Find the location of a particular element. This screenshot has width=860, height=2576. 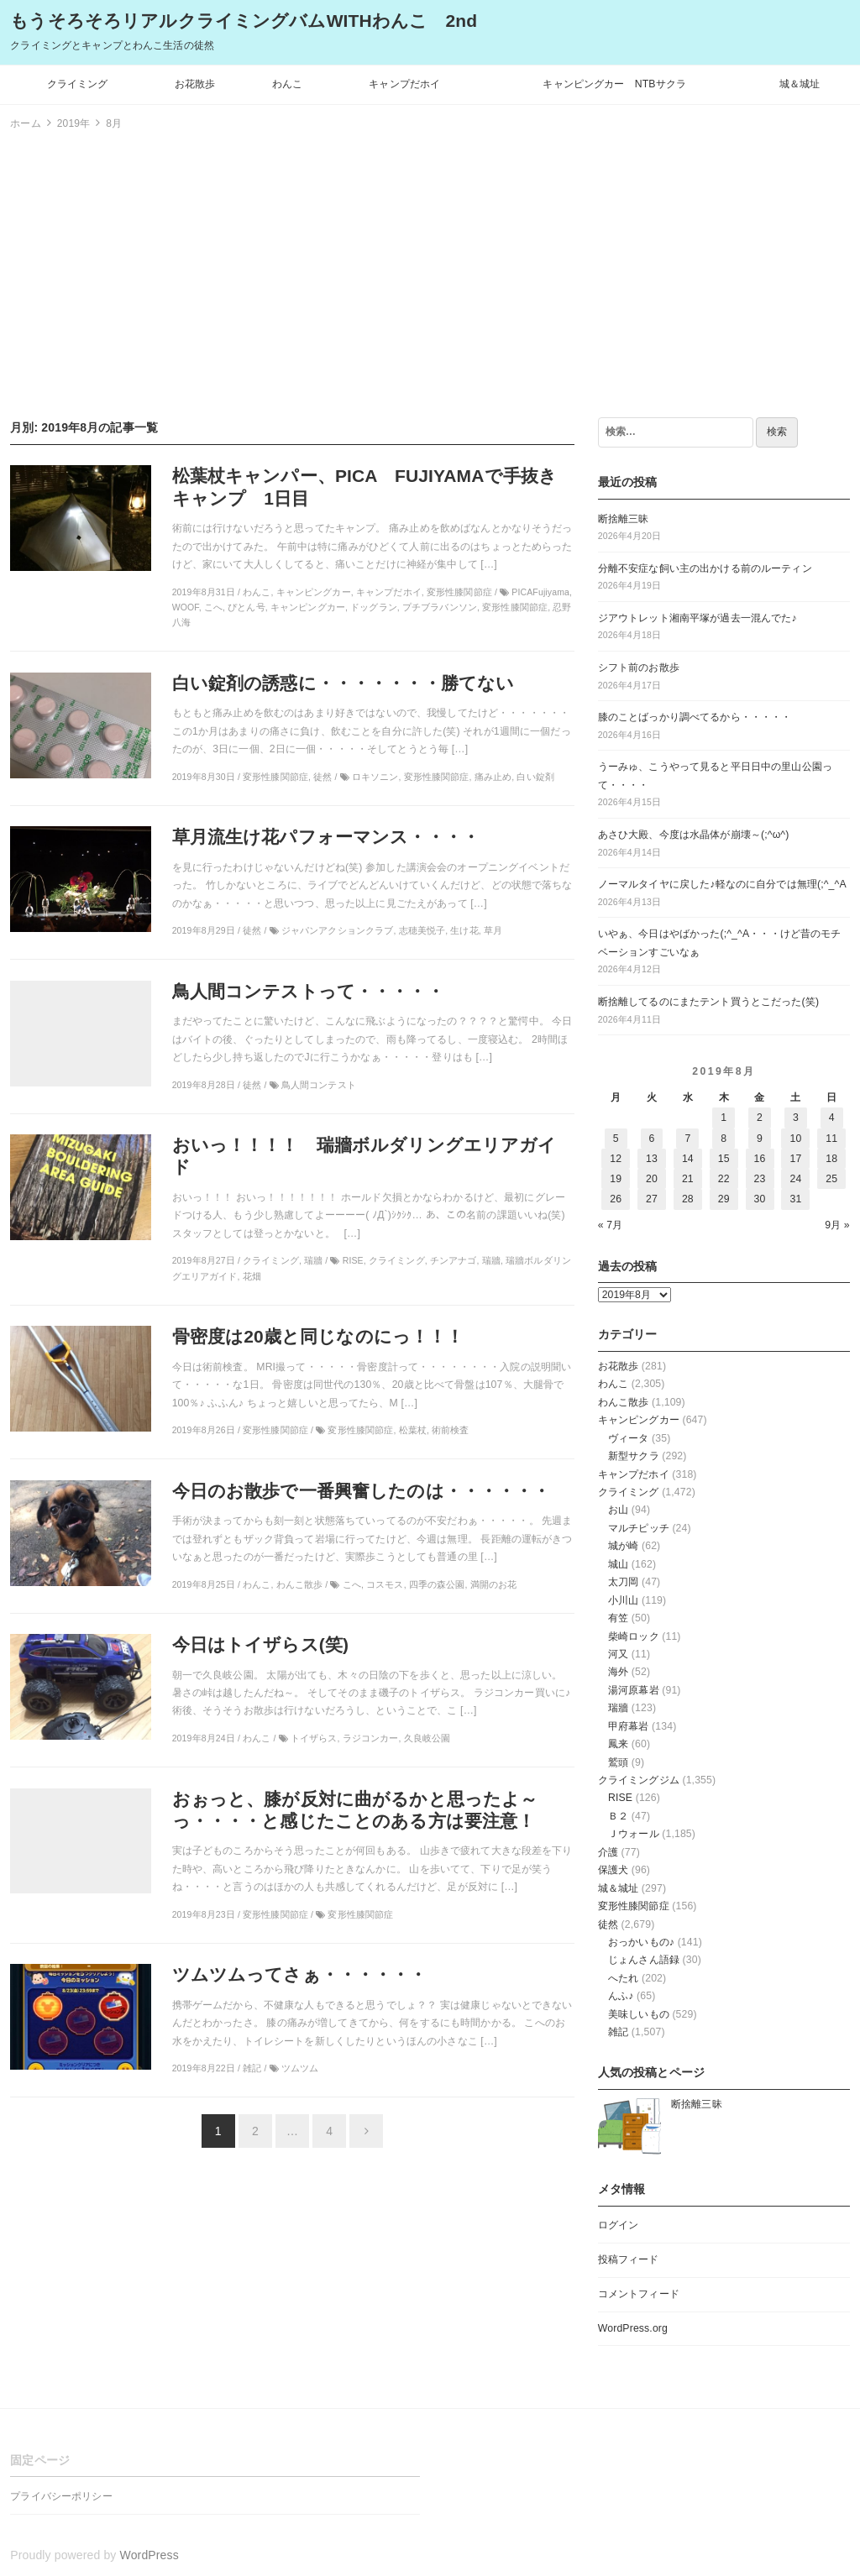

介護 is located at coordinates (608, 1852).